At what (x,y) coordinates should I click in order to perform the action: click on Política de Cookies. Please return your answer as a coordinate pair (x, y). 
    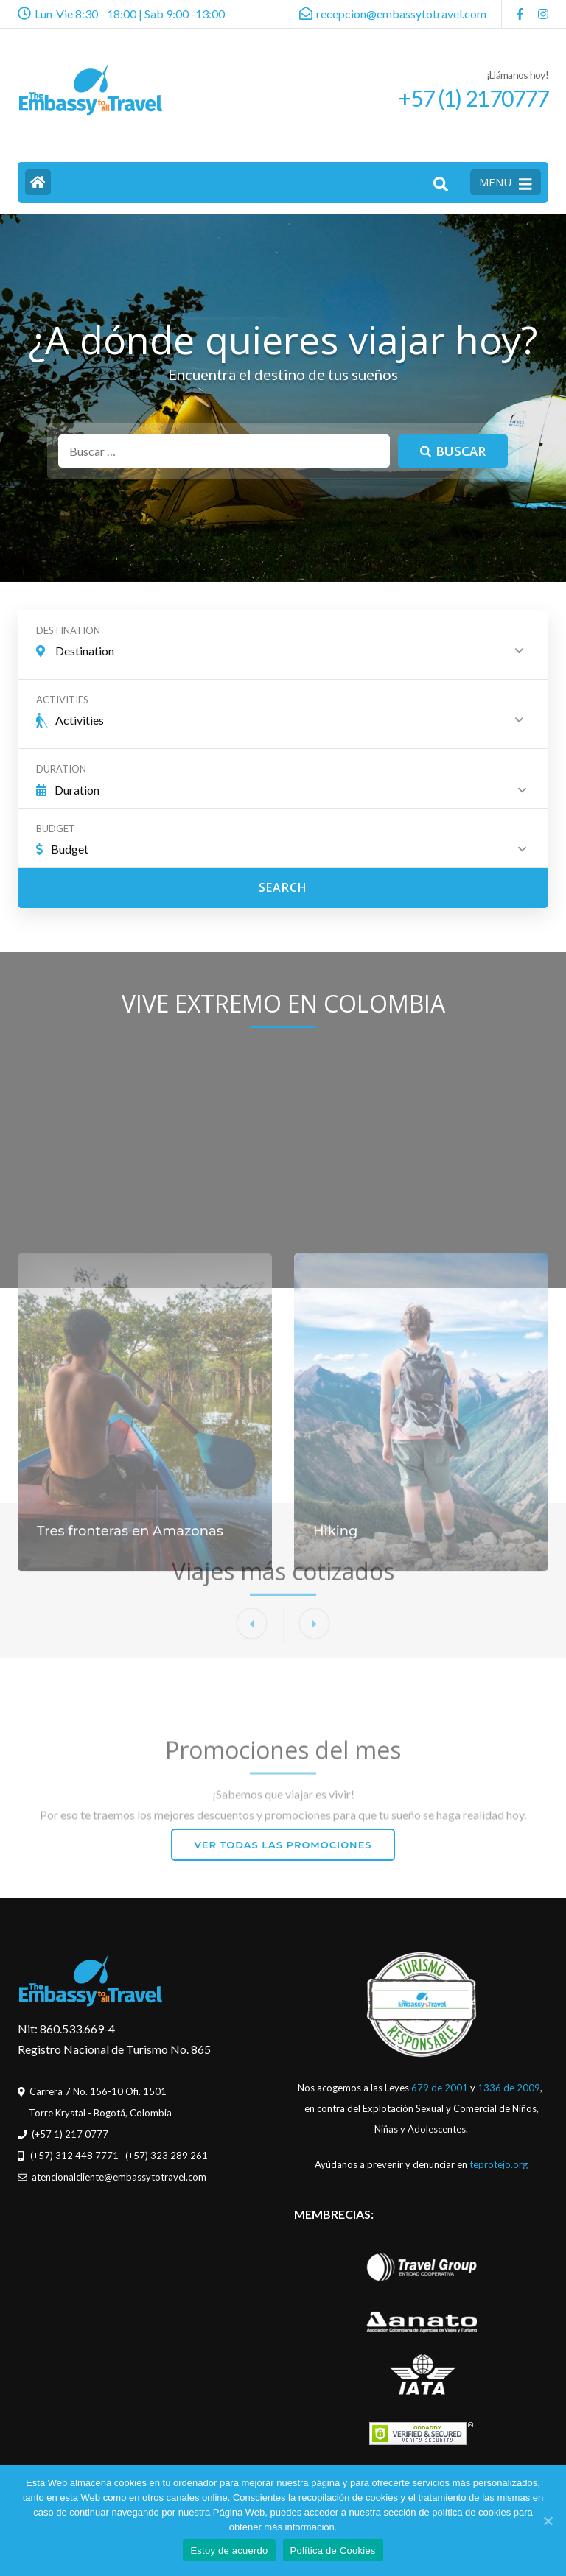
    Looking at the image, I should click on (333, 2550).